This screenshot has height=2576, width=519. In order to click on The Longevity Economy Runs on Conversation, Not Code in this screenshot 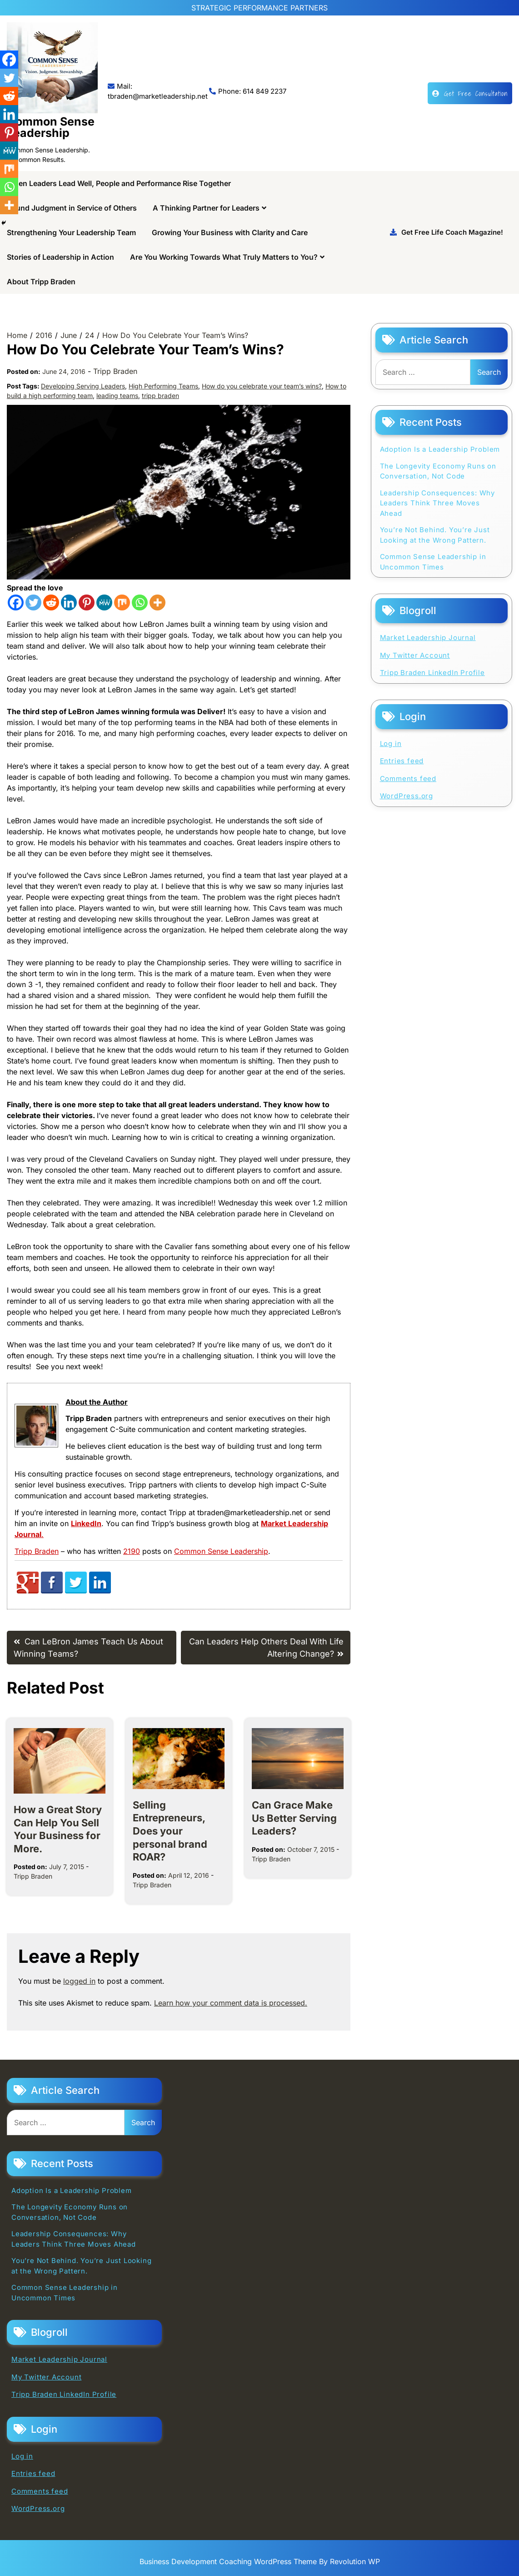, I will do `click(438, 471)`.